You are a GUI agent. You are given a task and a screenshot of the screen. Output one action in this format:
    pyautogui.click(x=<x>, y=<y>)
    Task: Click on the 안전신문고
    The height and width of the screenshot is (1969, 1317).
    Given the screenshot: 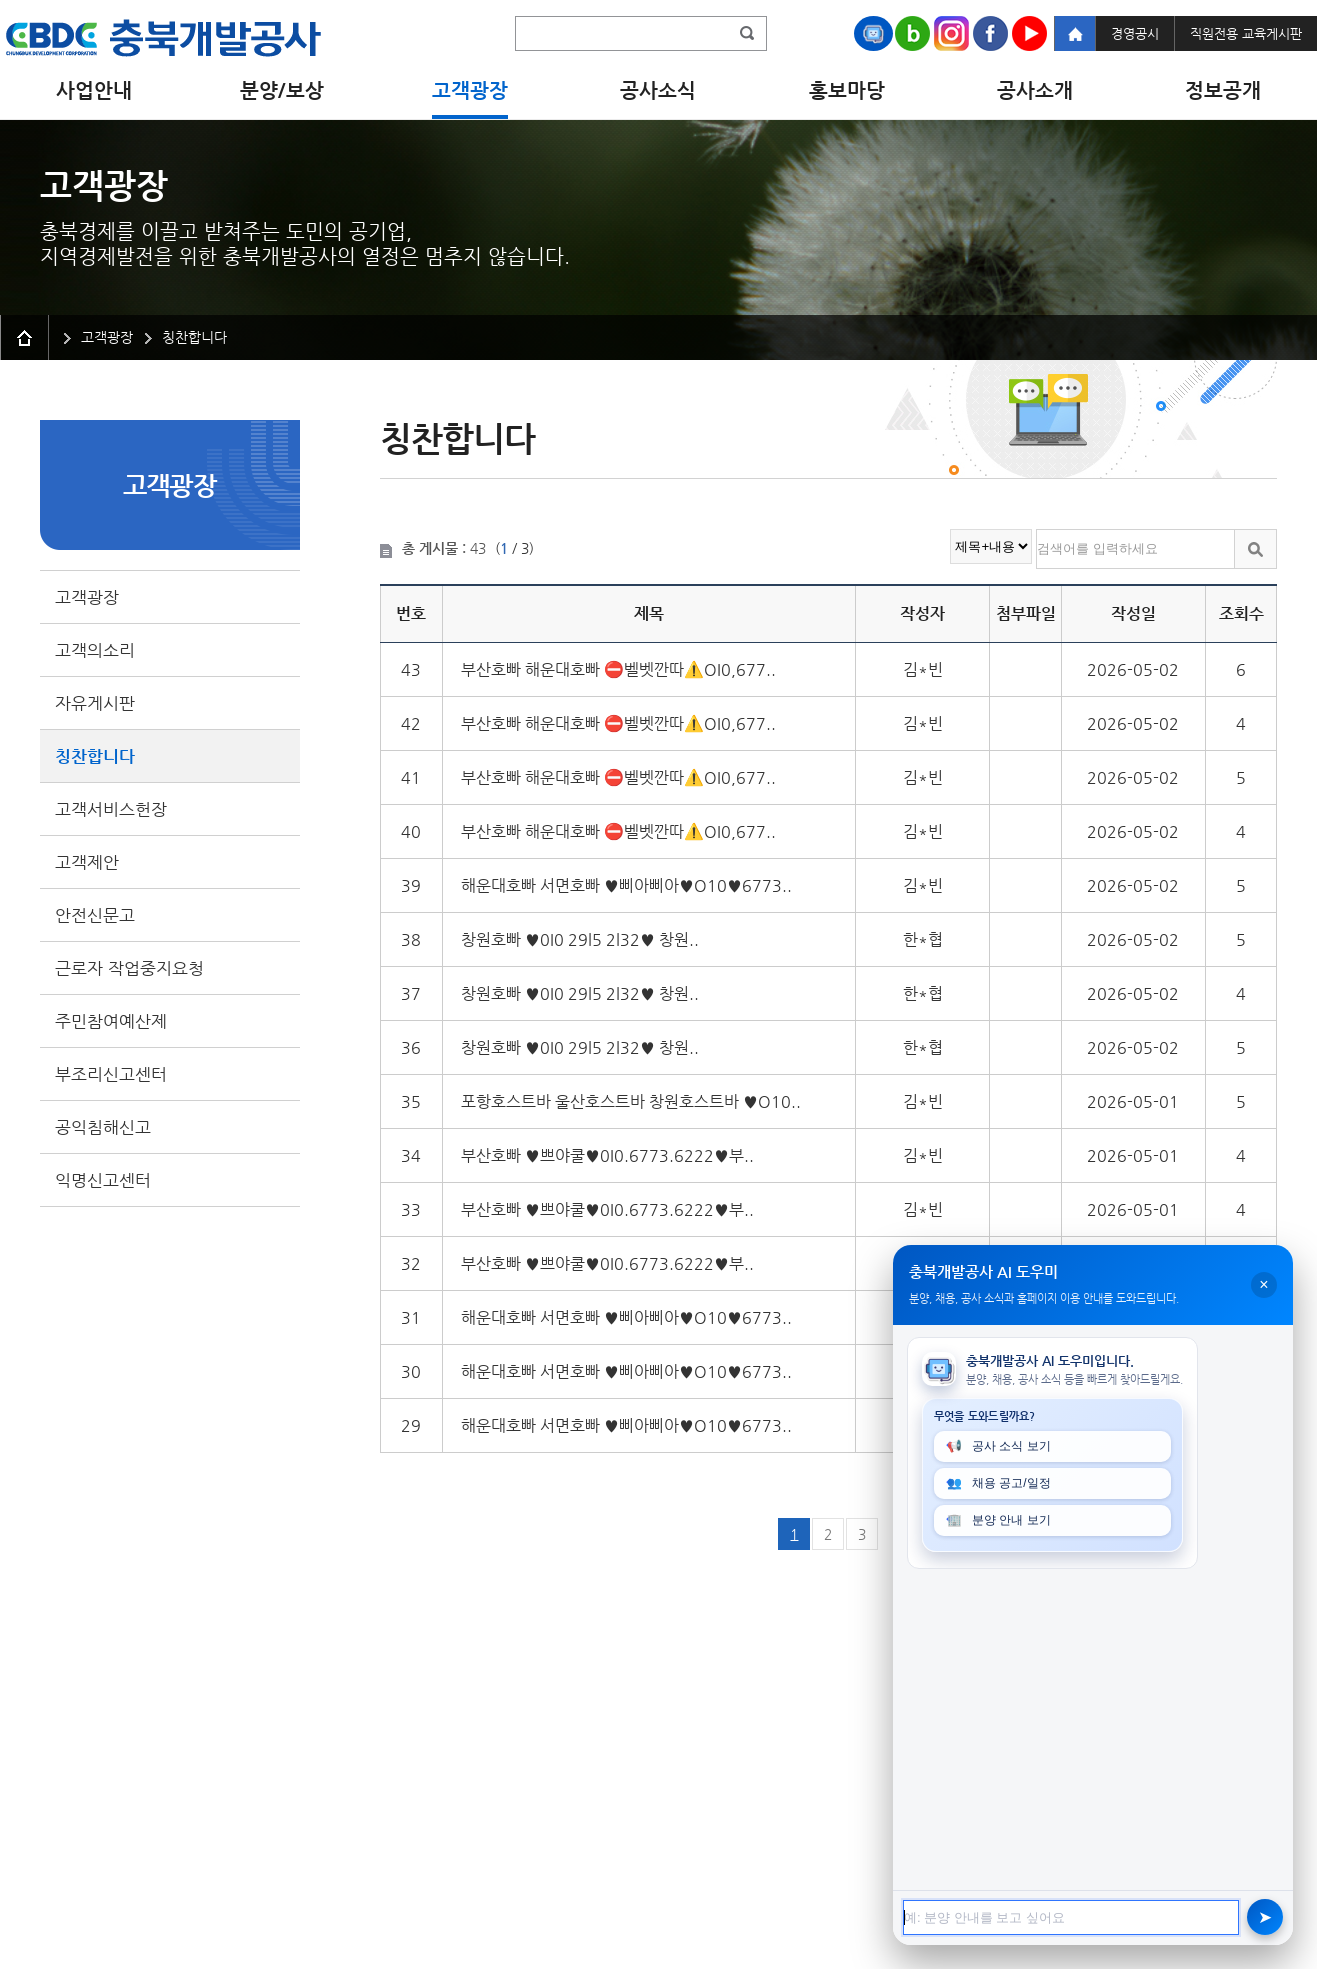 What is the action you would take?
    pyautogui.click(x=95, y=915)
    